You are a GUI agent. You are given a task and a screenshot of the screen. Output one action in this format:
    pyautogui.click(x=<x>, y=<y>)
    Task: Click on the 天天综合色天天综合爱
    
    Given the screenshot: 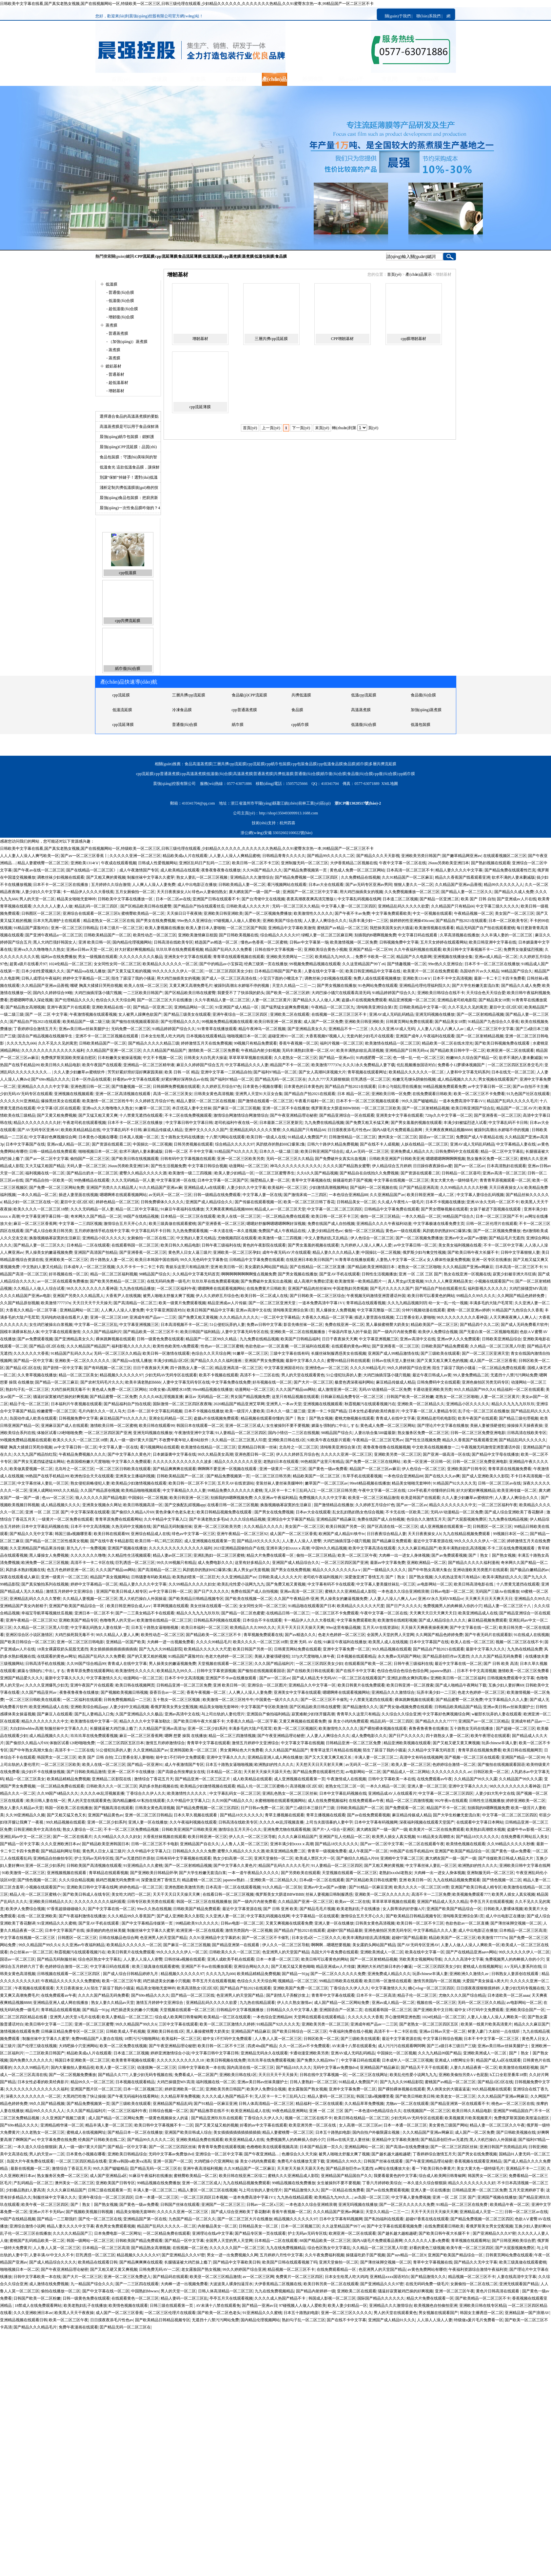 What is the action you would take?
    pyautogui.click(x=485, y=992)
    